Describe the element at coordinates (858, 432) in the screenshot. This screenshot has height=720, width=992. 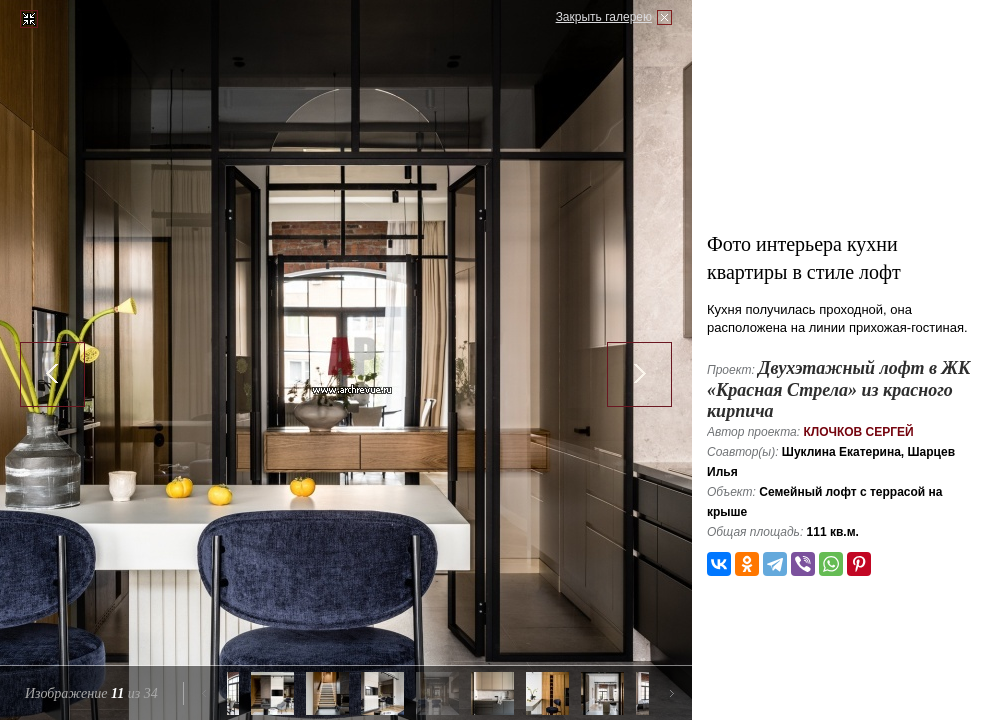
I see `Клочков Сергей` at that location.